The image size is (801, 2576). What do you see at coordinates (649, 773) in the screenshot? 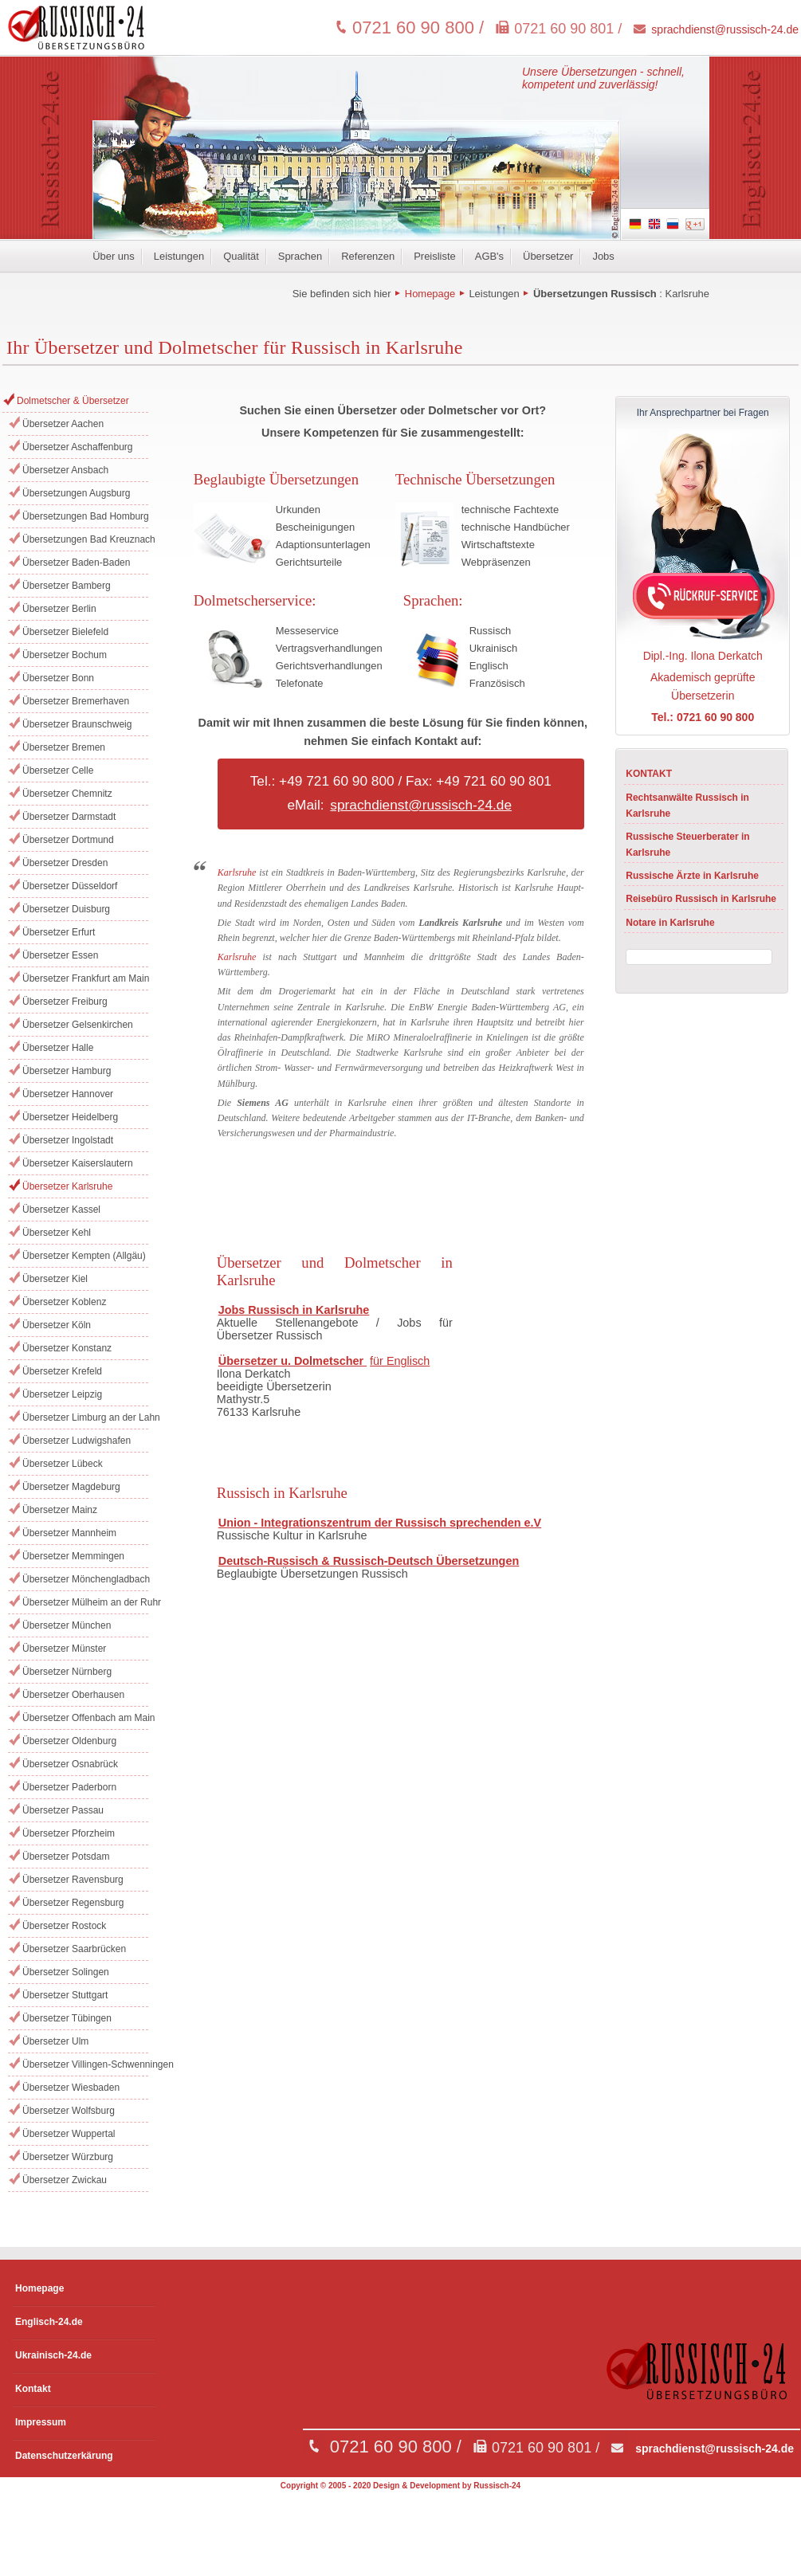
I see `KONTAKT` at bounding box center [649, 773].